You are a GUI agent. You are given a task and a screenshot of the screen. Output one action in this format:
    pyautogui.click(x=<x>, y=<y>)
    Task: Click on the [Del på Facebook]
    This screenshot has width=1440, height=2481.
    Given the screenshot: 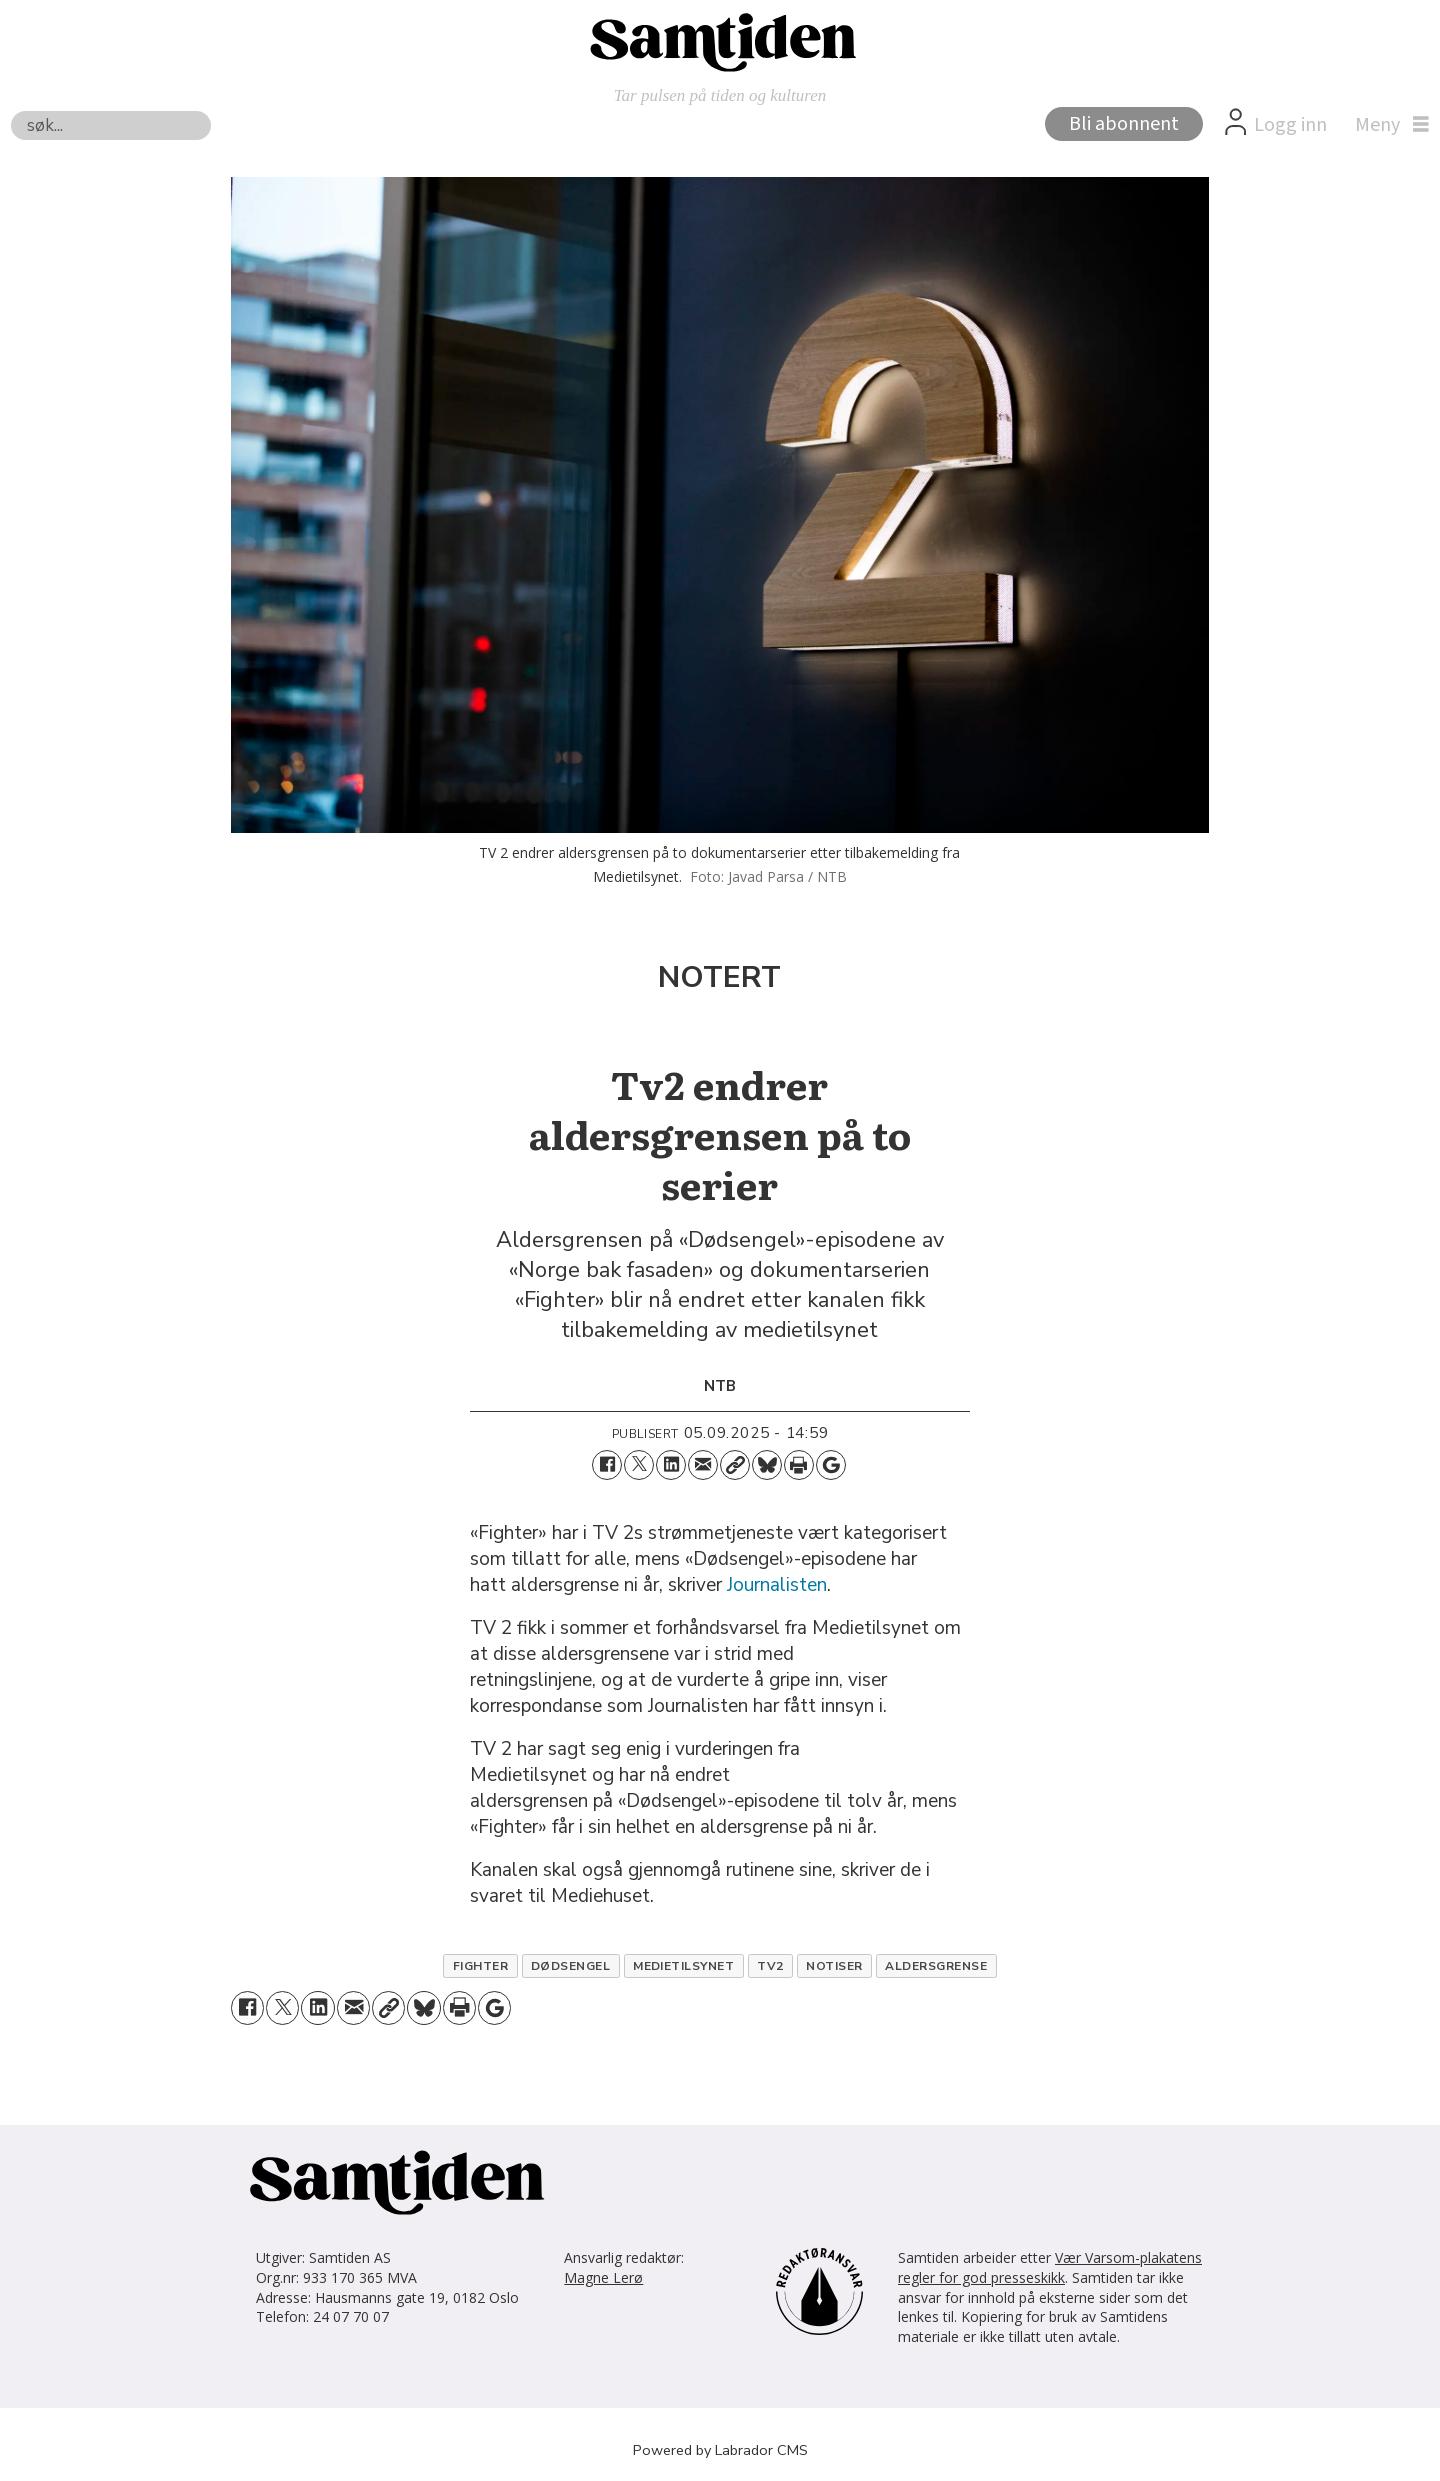 What is the action you would take?
    pyautogui.click(x=607, y=1465)
    